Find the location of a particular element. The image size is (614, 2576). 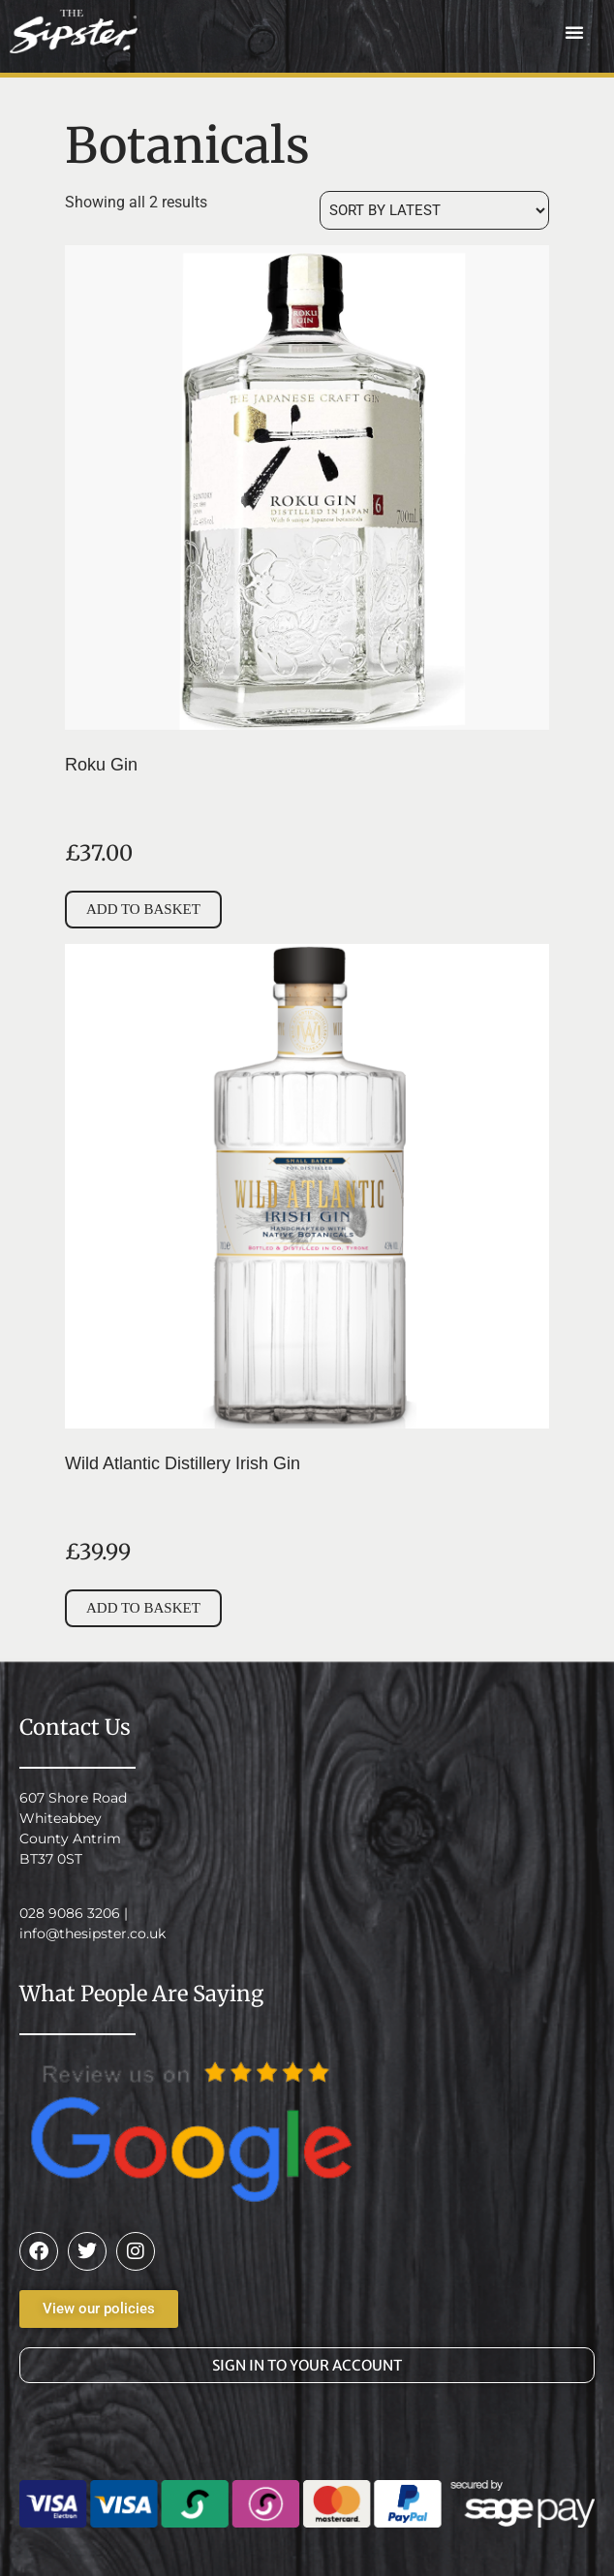

[Shop order] is located at coordinates (434, 210).